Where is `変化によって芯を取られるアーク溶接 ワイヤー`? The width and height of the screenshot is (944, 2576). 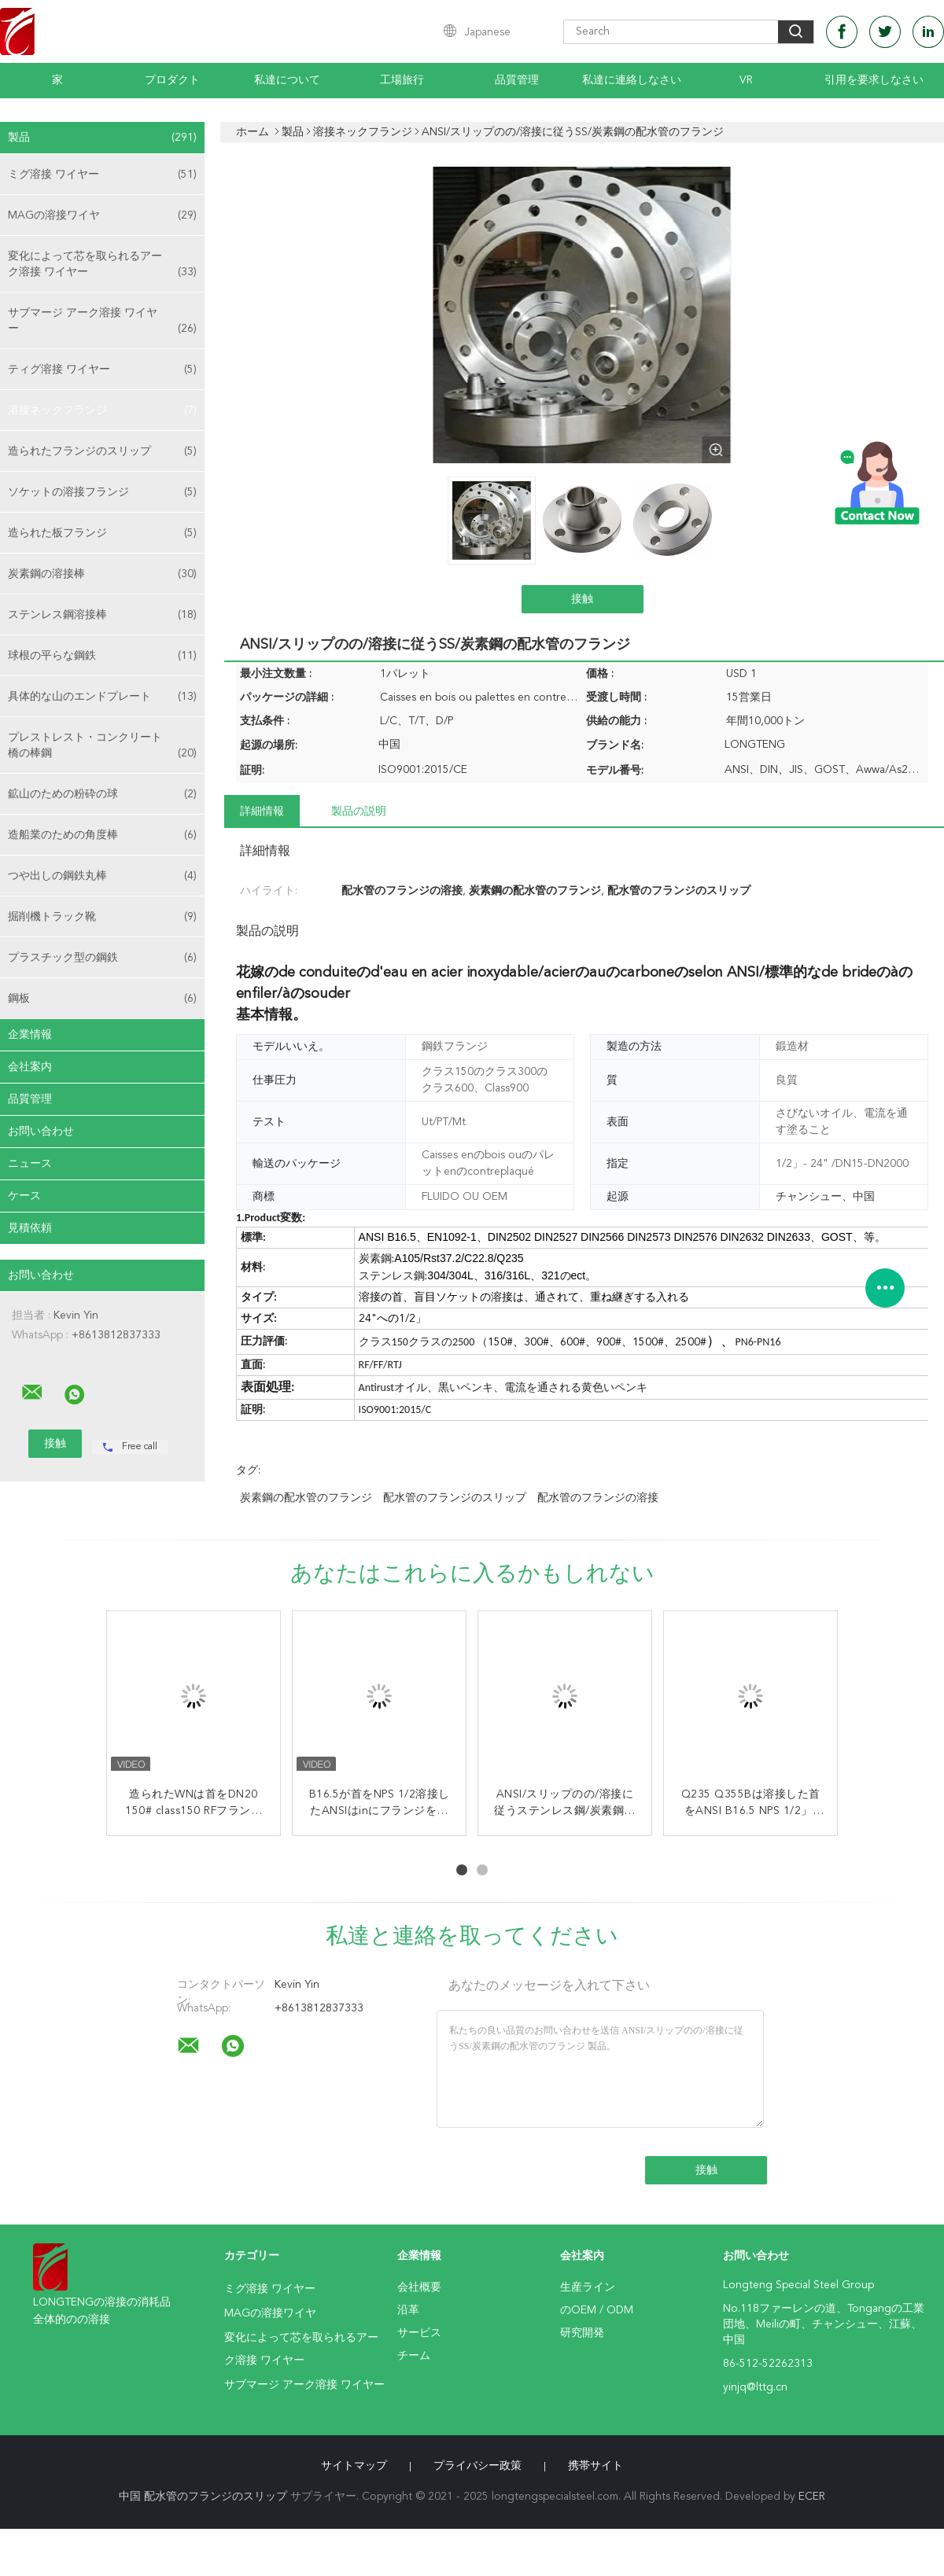 変化によって芯を取られるアーク溶接 ワイヤー is located at coordinates (102, 265).